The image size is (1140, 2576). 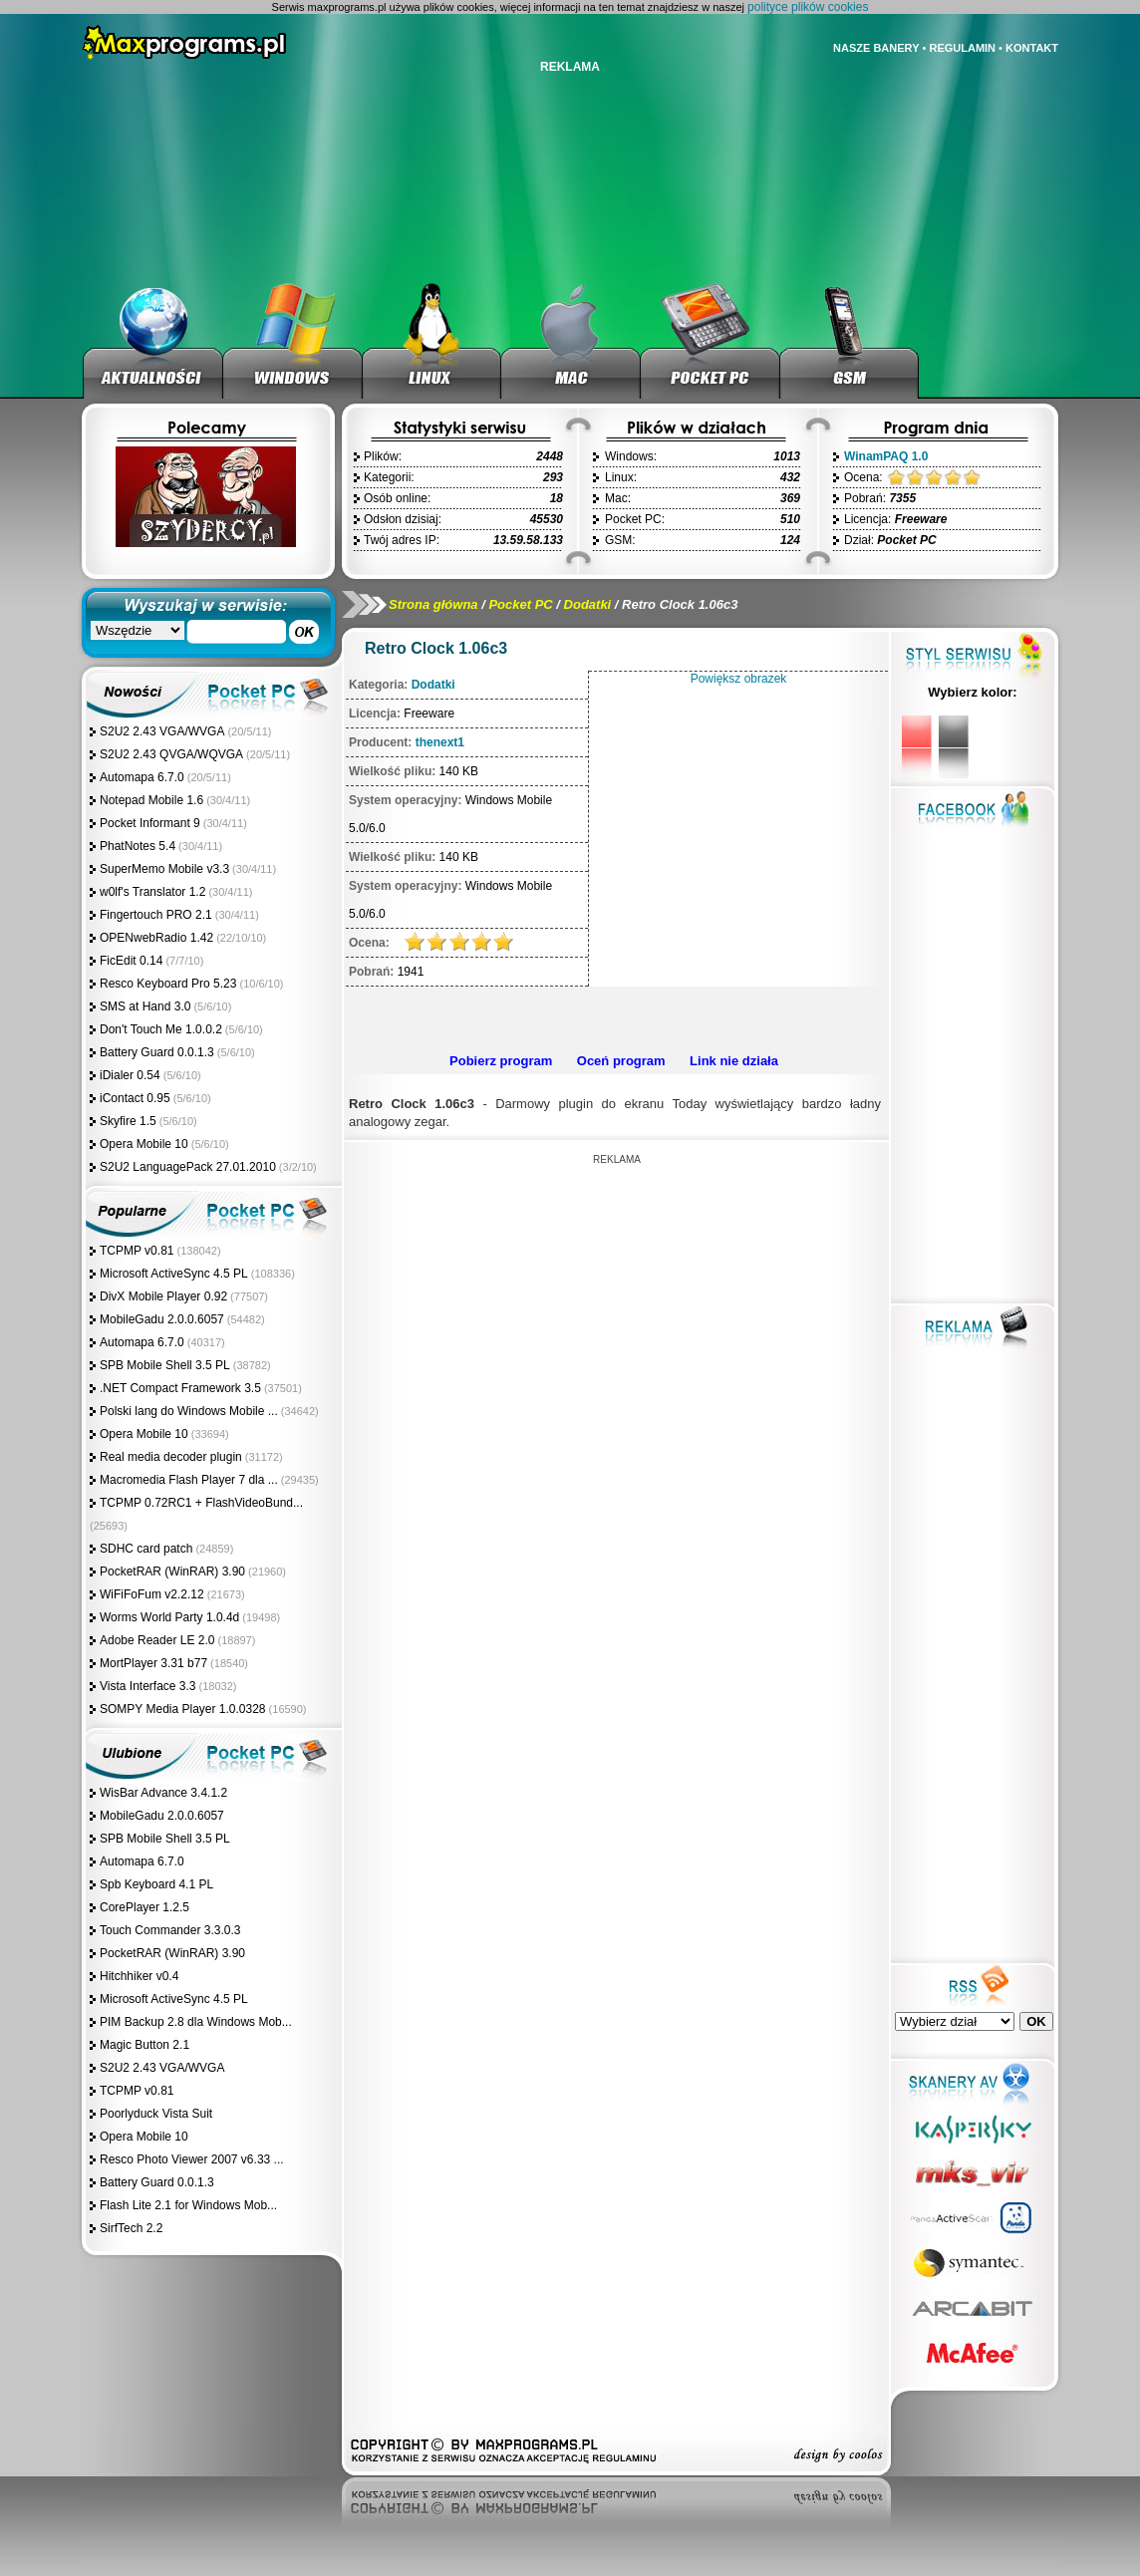 What do you see at coordinates (192, 2159) in the screenshot?
I see `Resco Photo Viewer 2007 v6.33 ...` at bounding box center [192, 2159].